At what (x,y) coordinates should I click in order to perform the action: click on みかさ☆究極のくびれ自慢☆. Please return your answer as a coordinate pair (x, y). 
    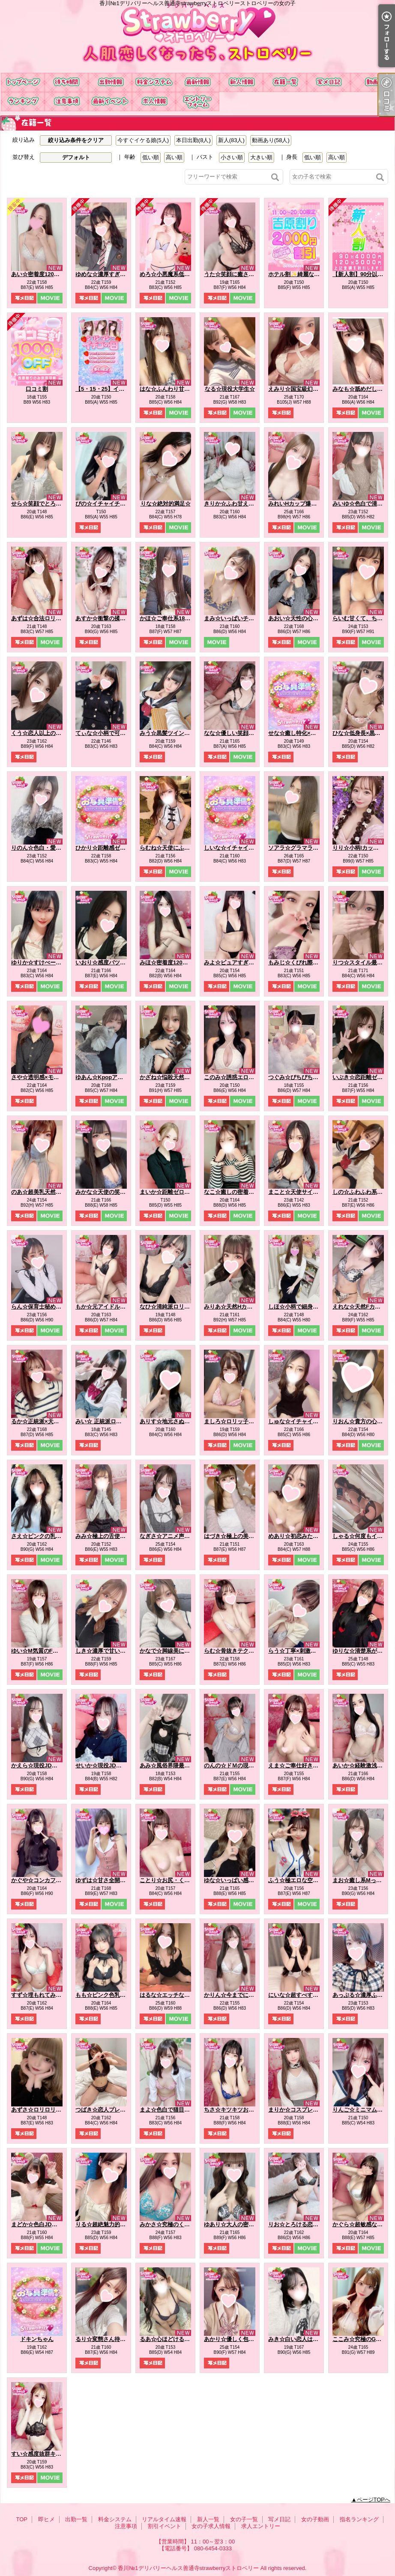
    Looking at the image, I should click on (176, 2224).